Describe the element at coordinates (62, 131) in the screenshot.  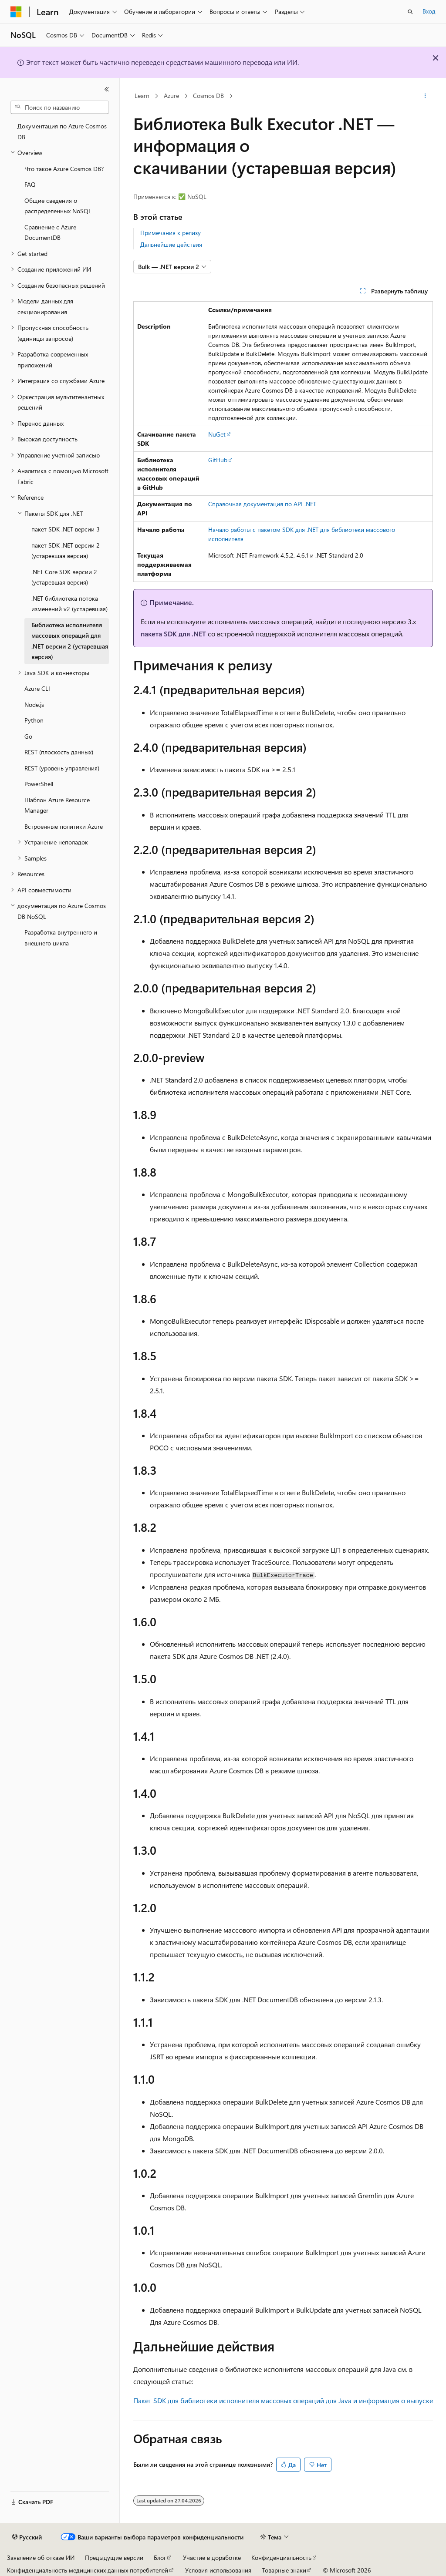
I see `Документация по Azure Cosmos DB [treeitem]` at that location.